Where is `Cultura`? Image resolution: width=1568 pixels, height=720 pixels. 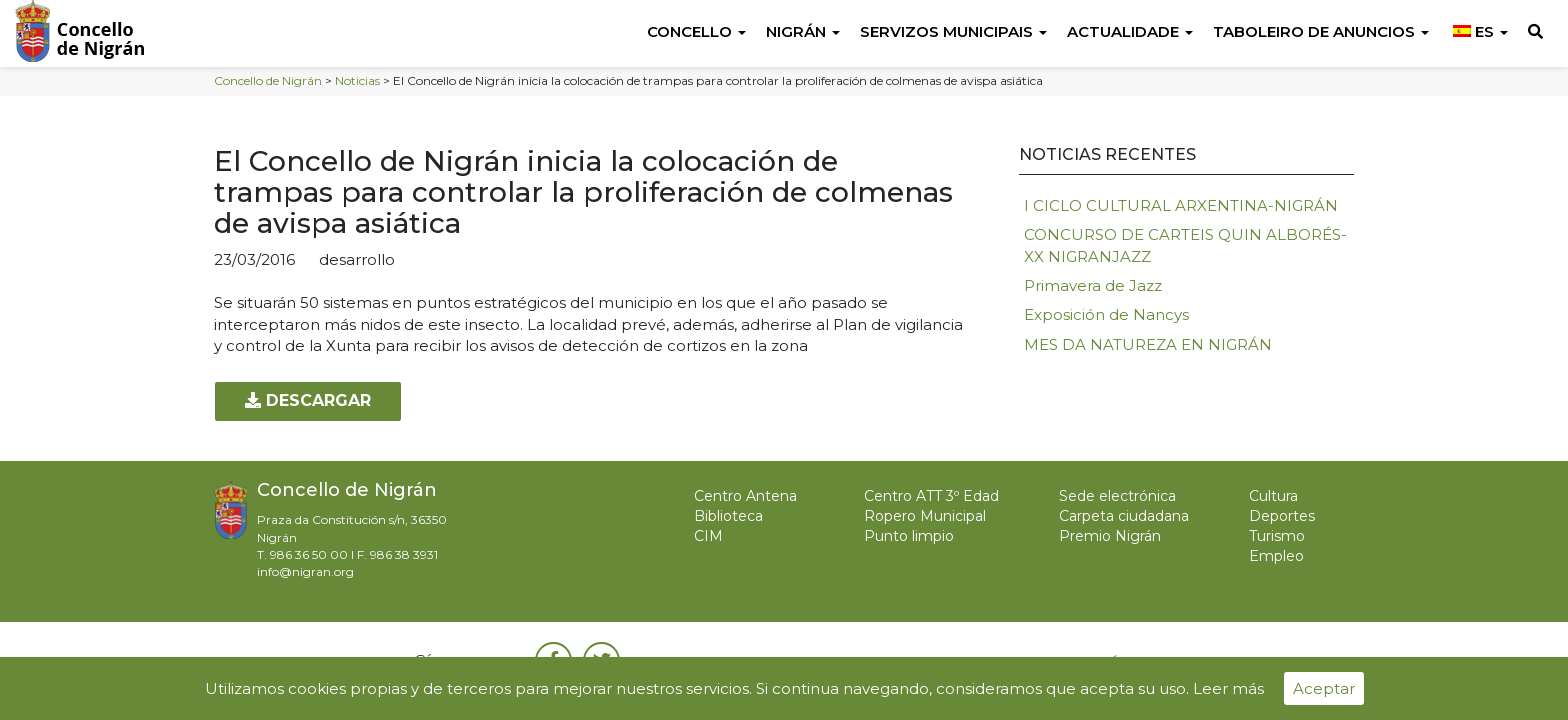 Cultura is located at coordinates (1273, 496).